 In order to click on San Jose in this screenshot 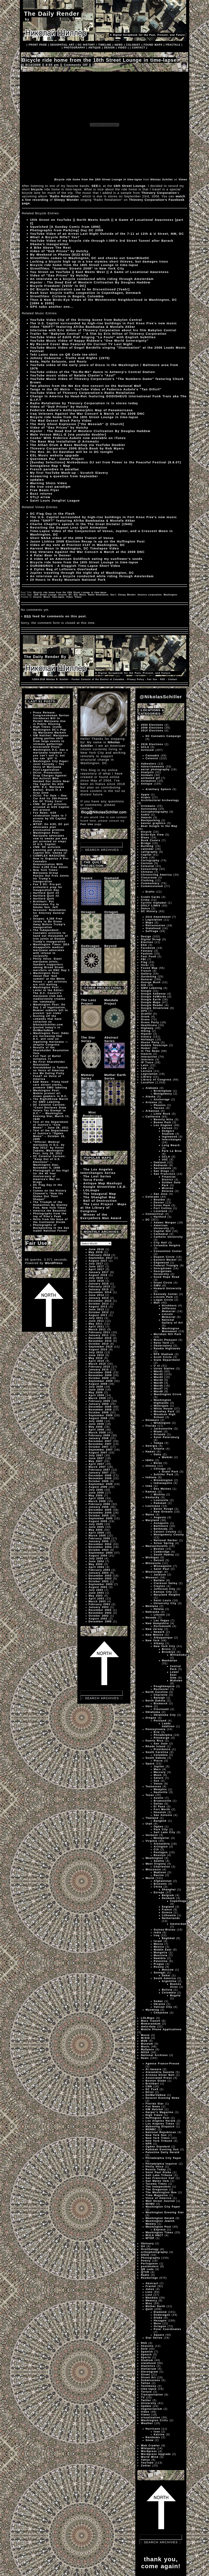, I will do `click(161, 1194)`.